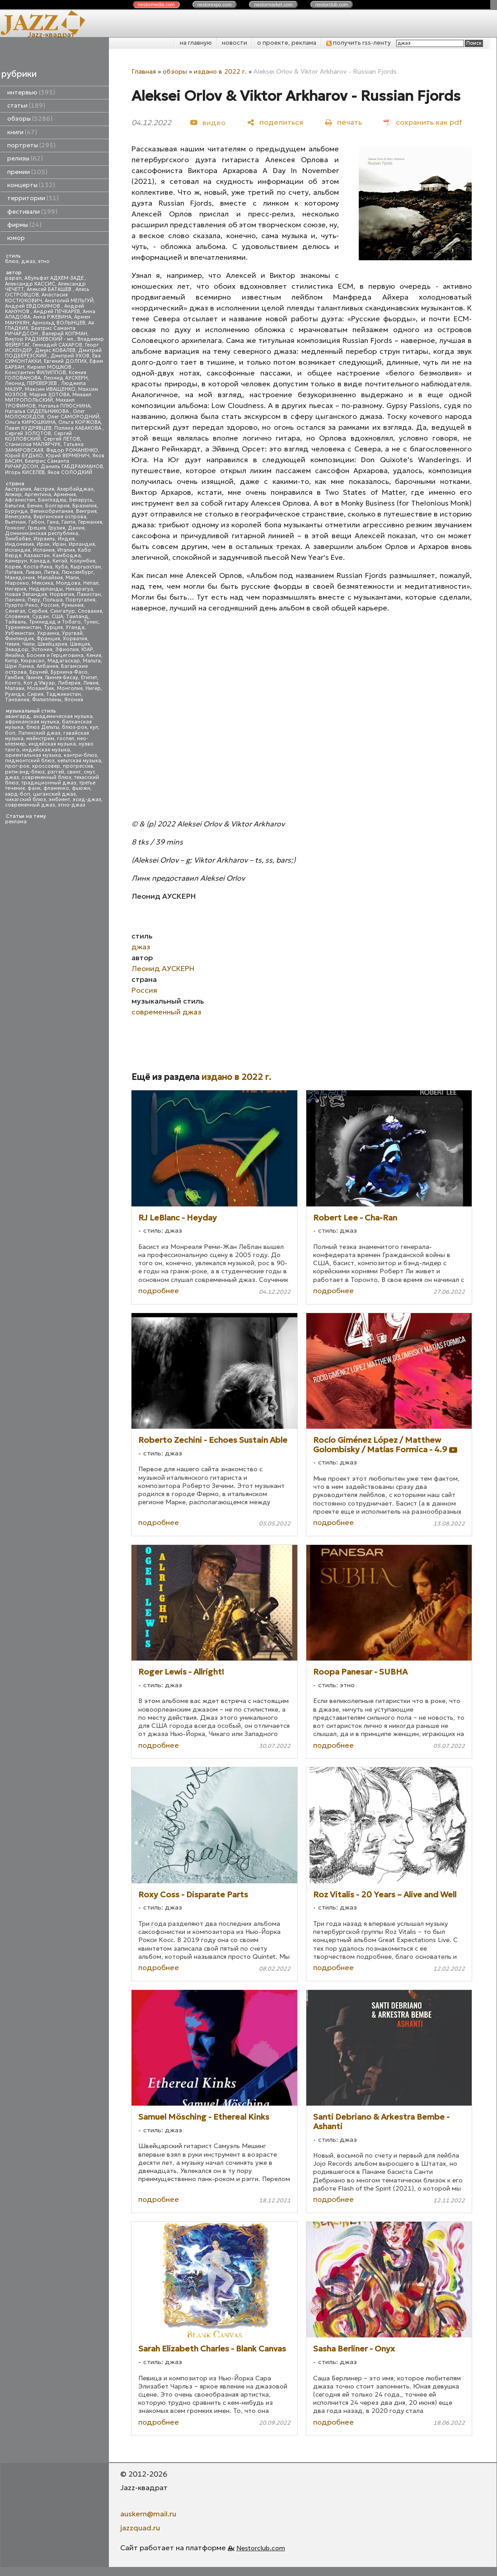  Describe the element at coordinates (34, 600) in the screenshot. I see `Перу` at that location.